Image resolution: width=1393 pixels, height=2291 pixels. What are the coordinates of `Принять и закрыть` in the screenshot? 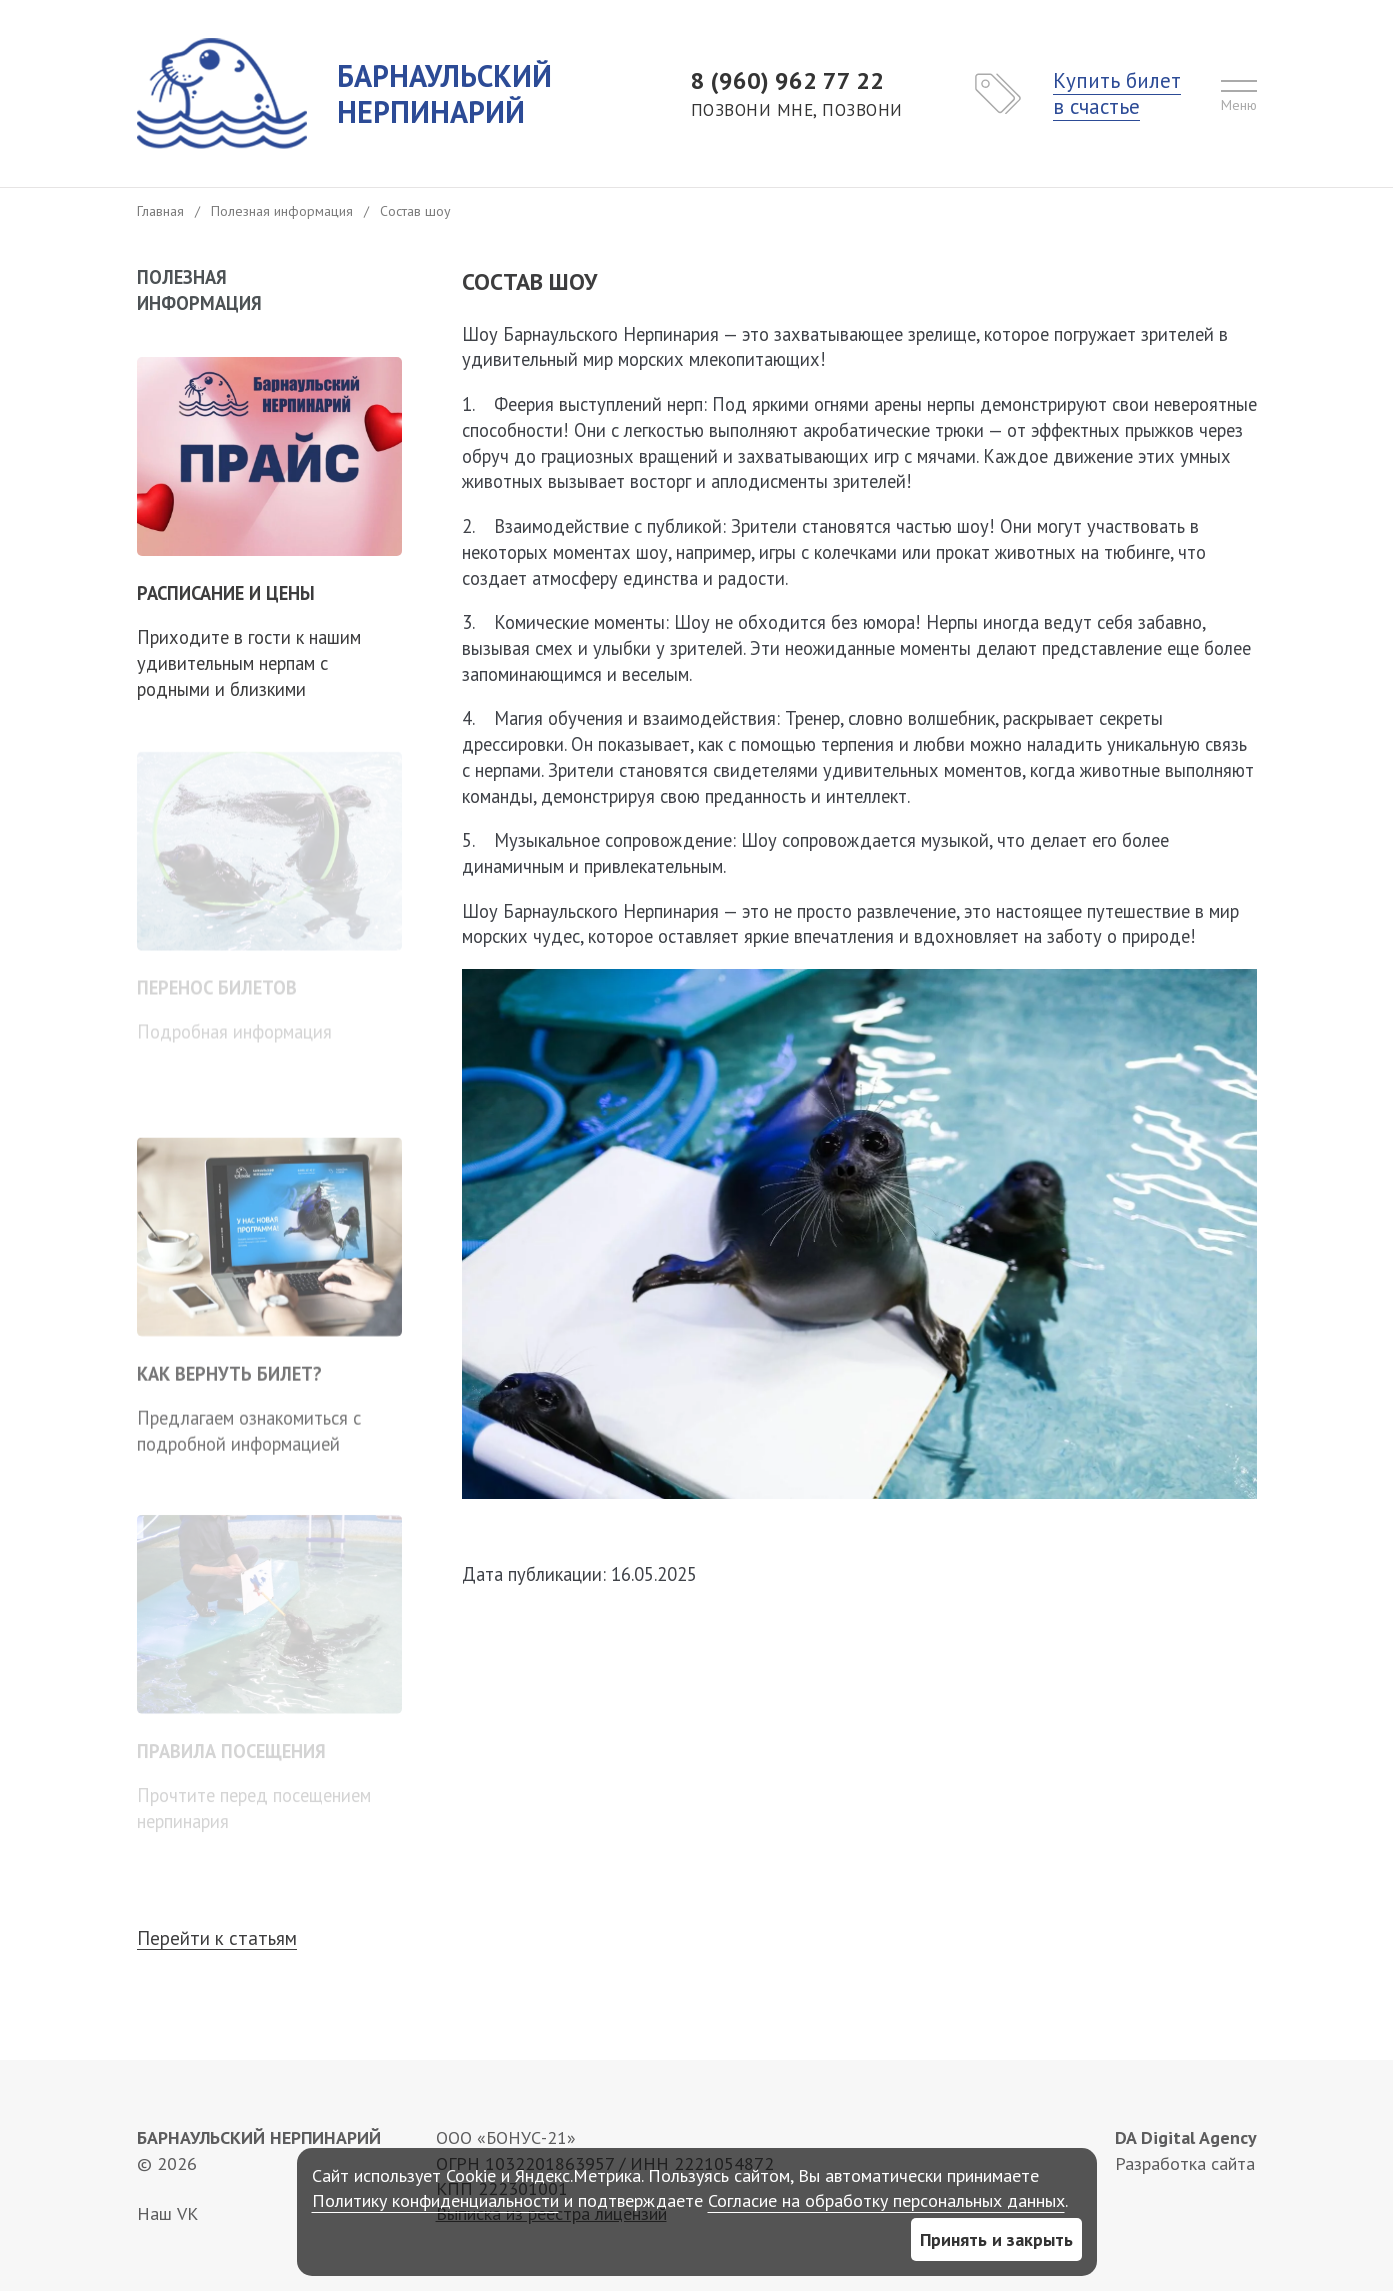 It's located at (996, 2239).